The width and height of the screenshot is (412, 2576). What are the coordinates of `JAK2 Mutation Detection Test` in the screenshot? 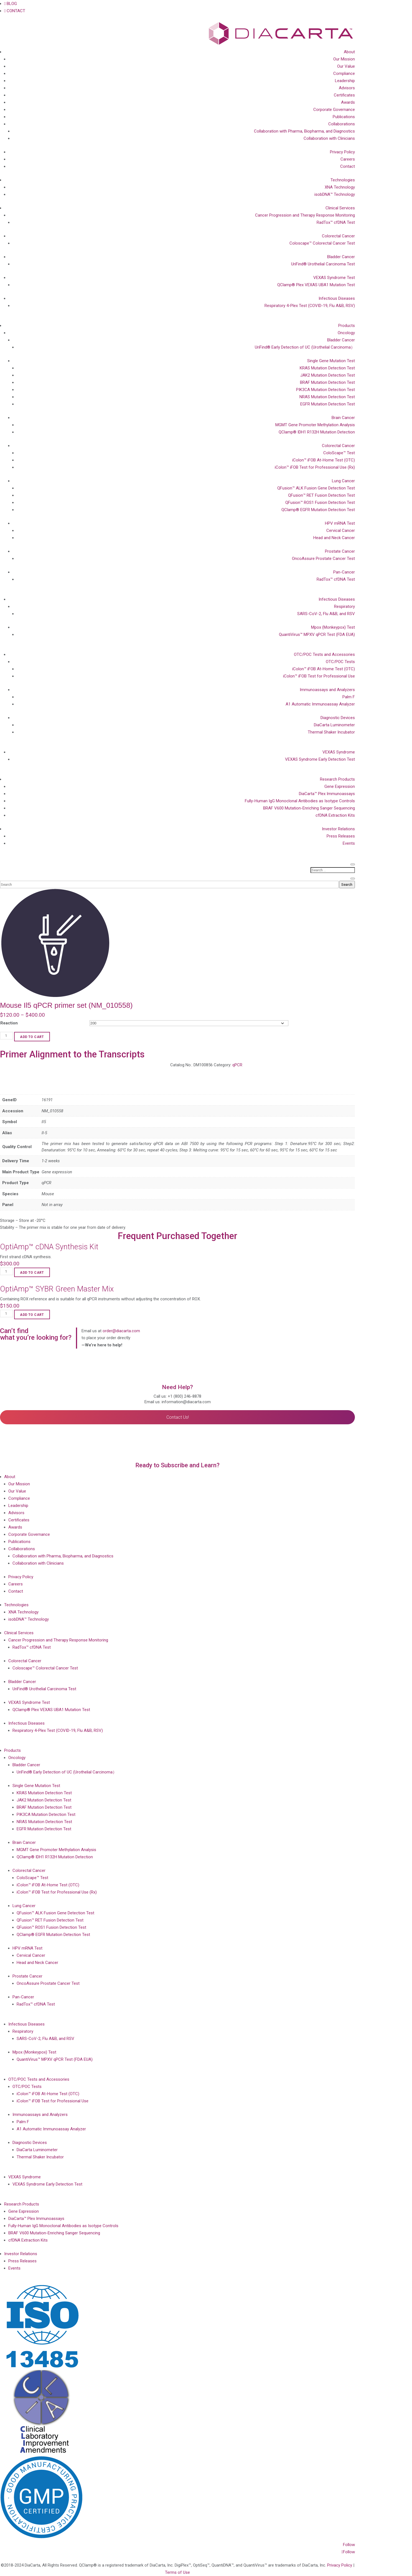 It's located at (327, 375).